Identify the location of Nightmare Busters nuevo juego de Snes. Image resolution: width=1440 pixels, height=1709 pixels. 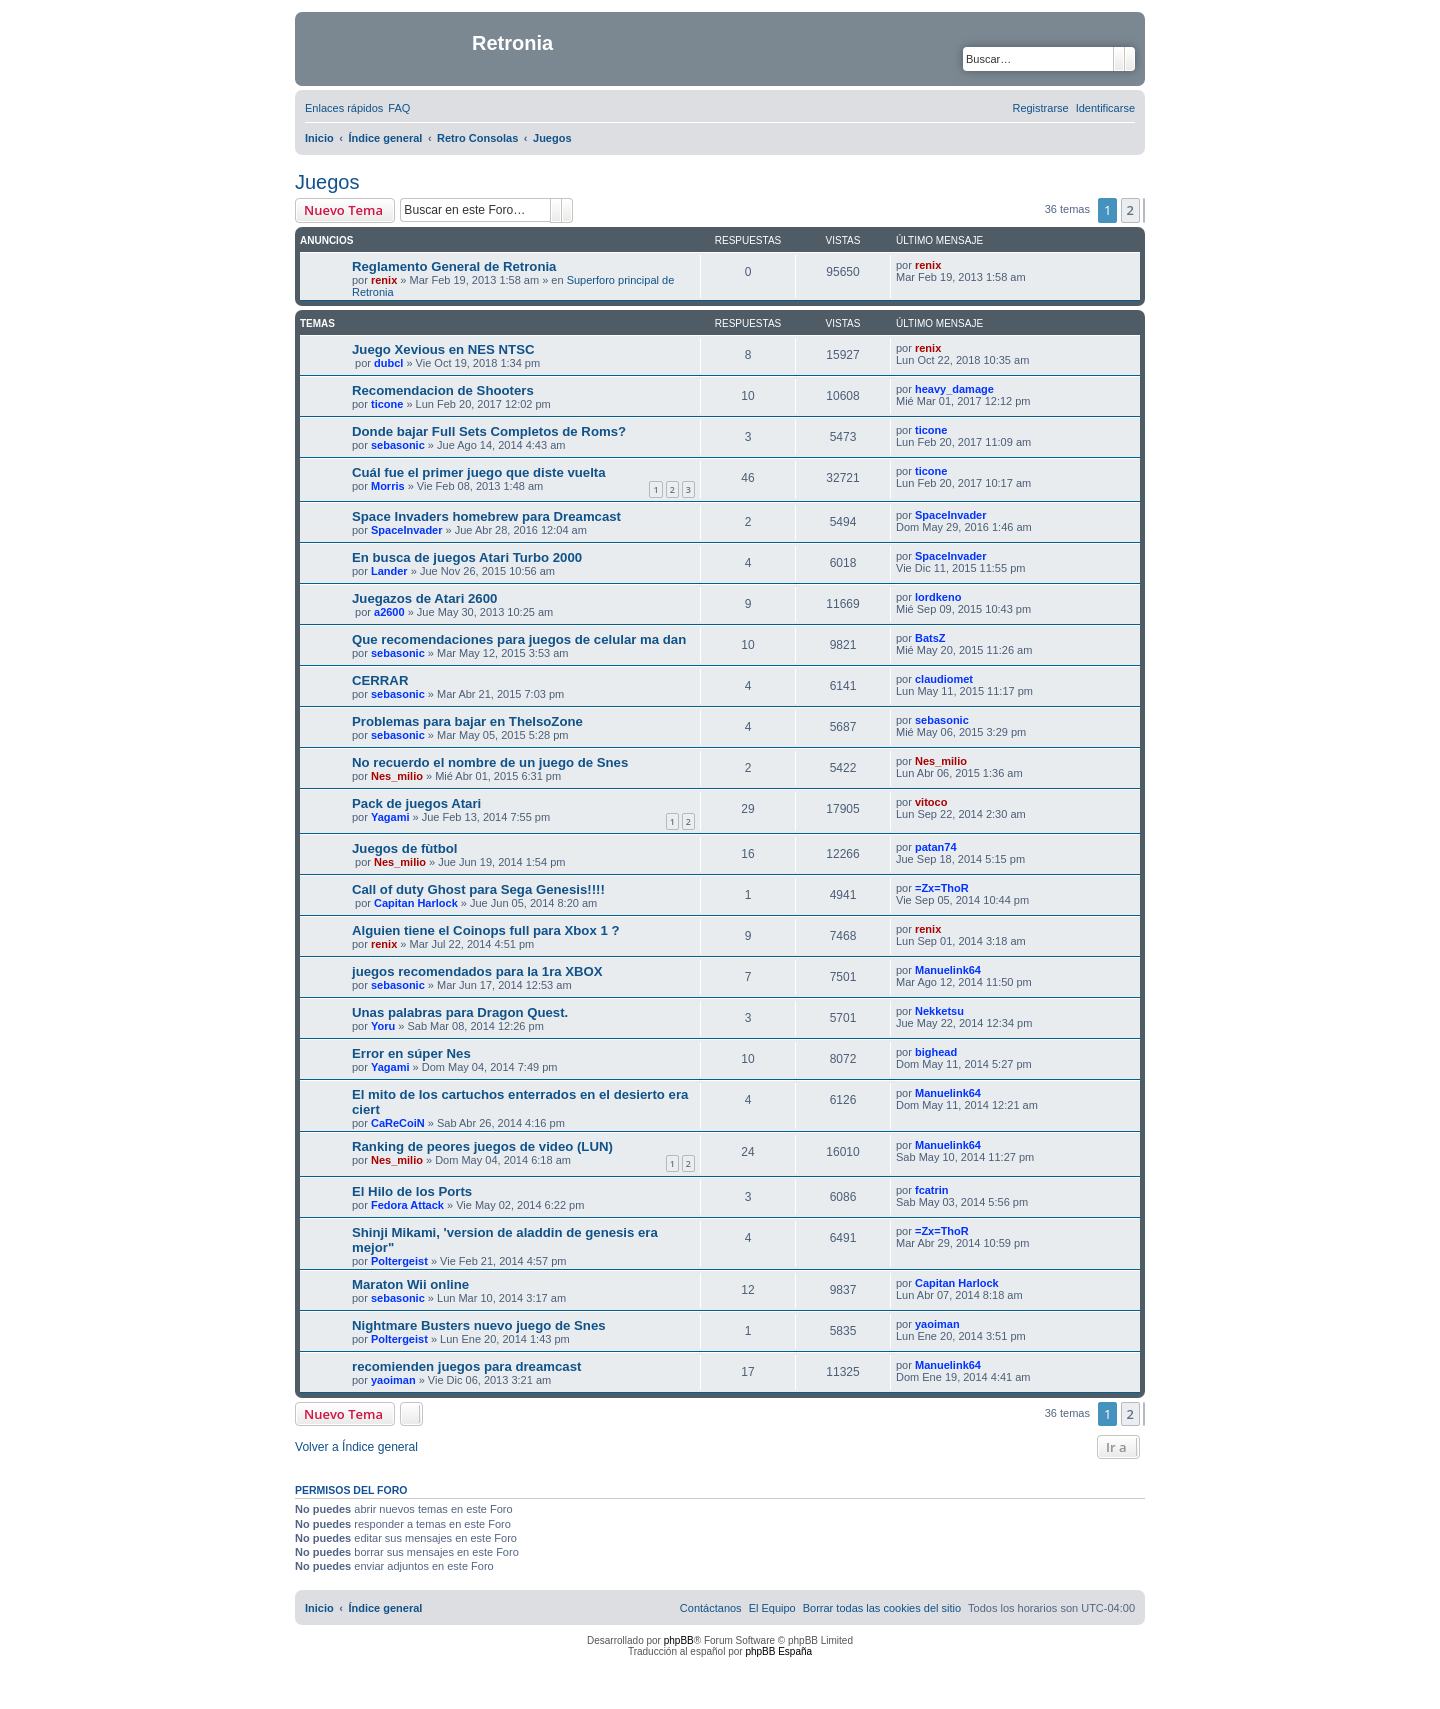
(479, 1325).